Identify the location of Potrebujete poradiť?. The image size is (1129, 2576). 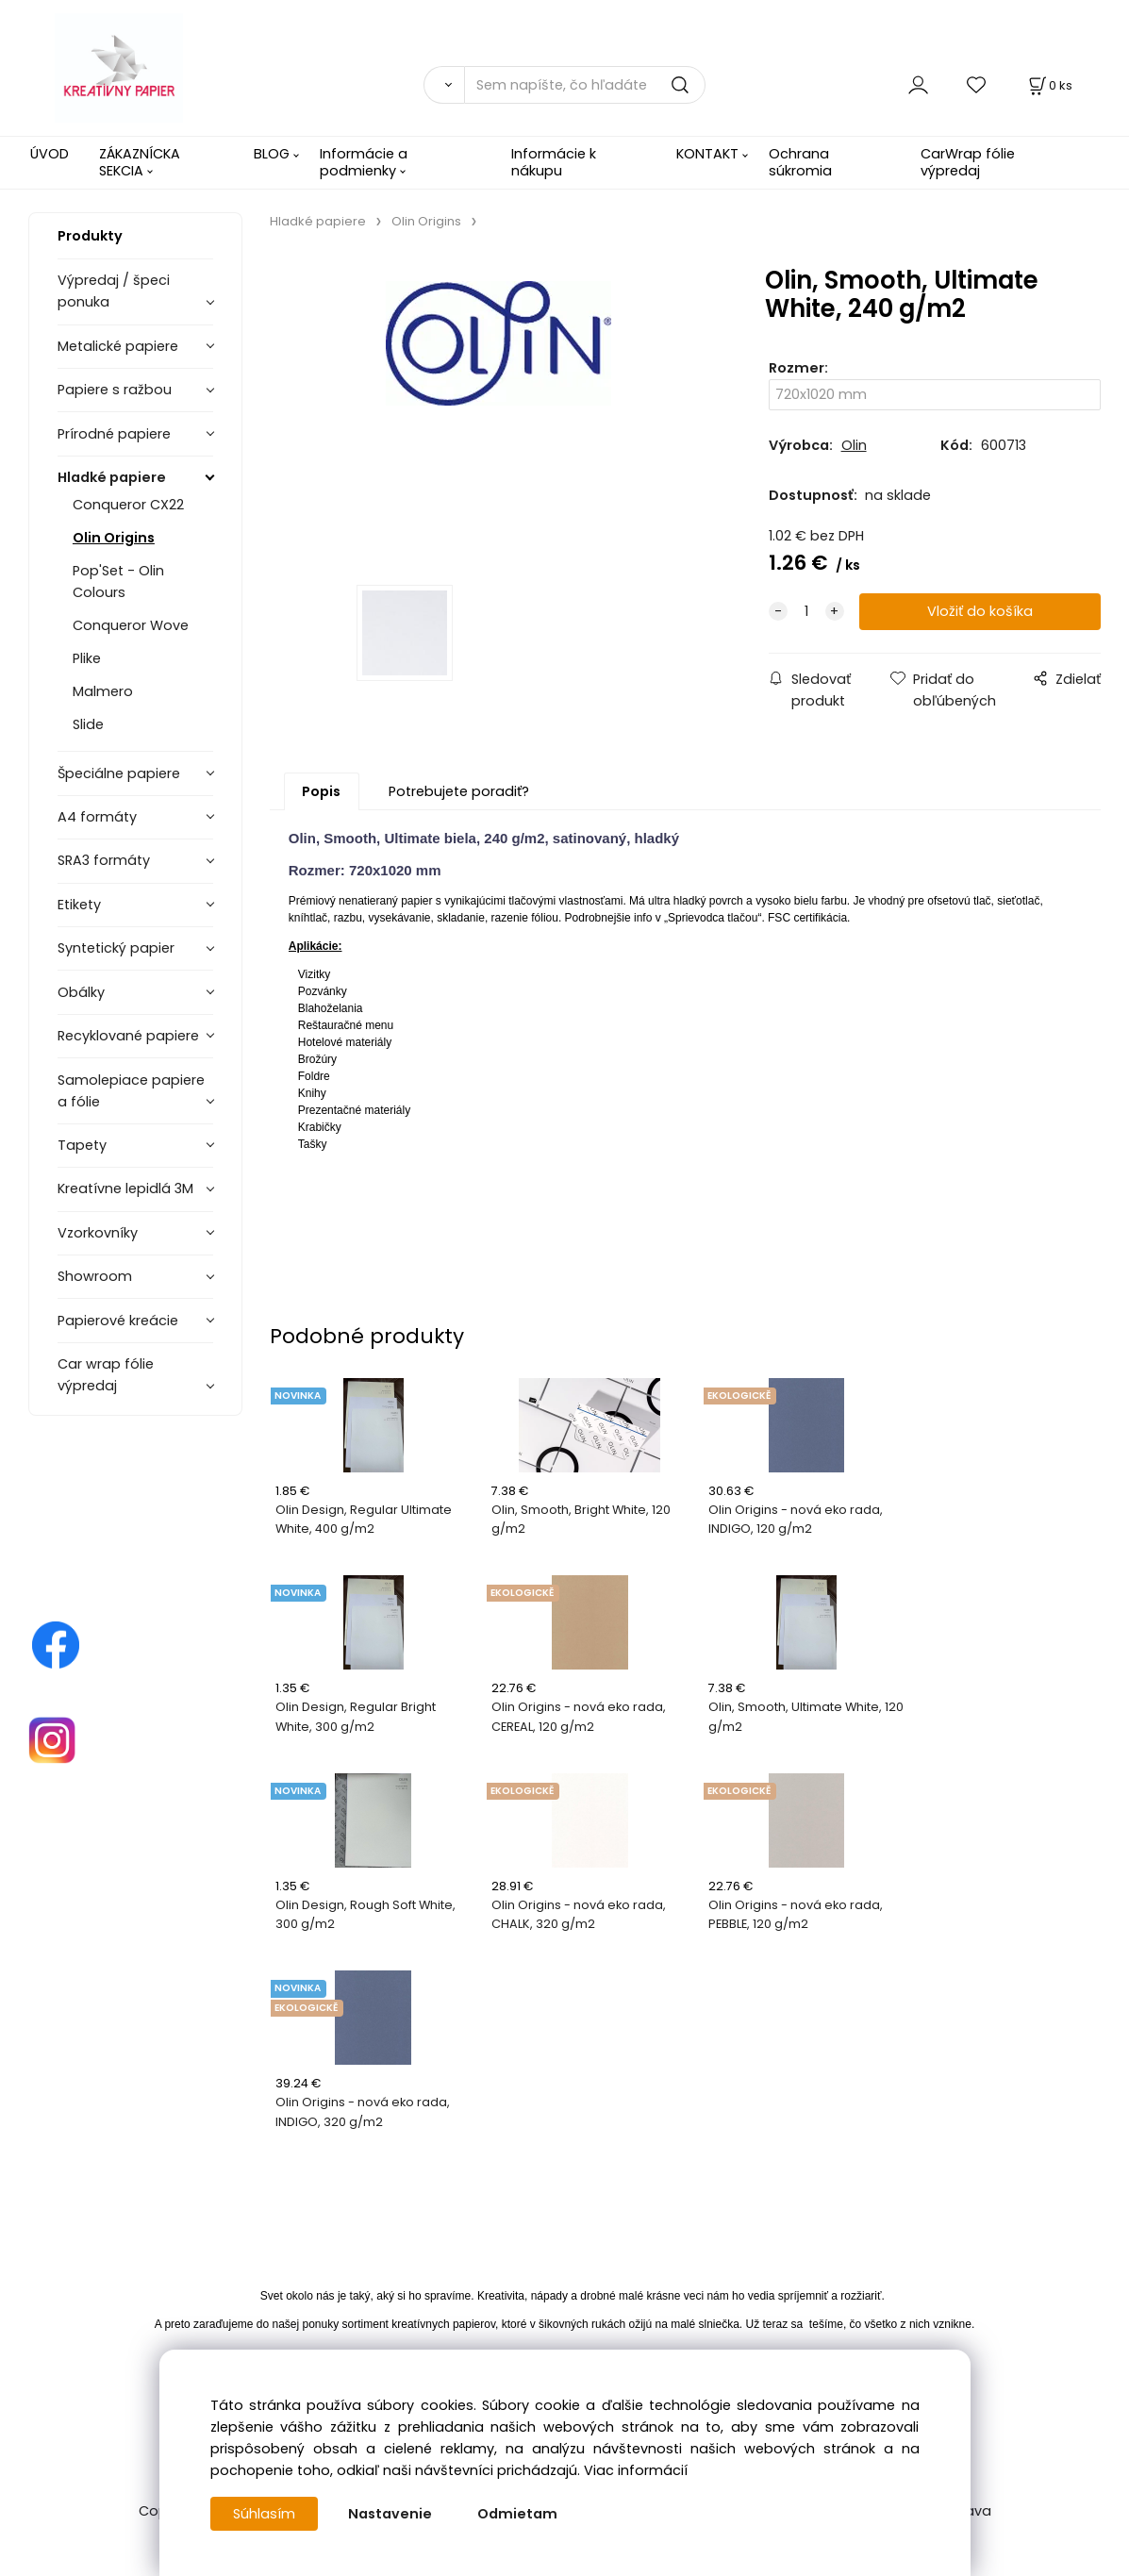
(459, 791).